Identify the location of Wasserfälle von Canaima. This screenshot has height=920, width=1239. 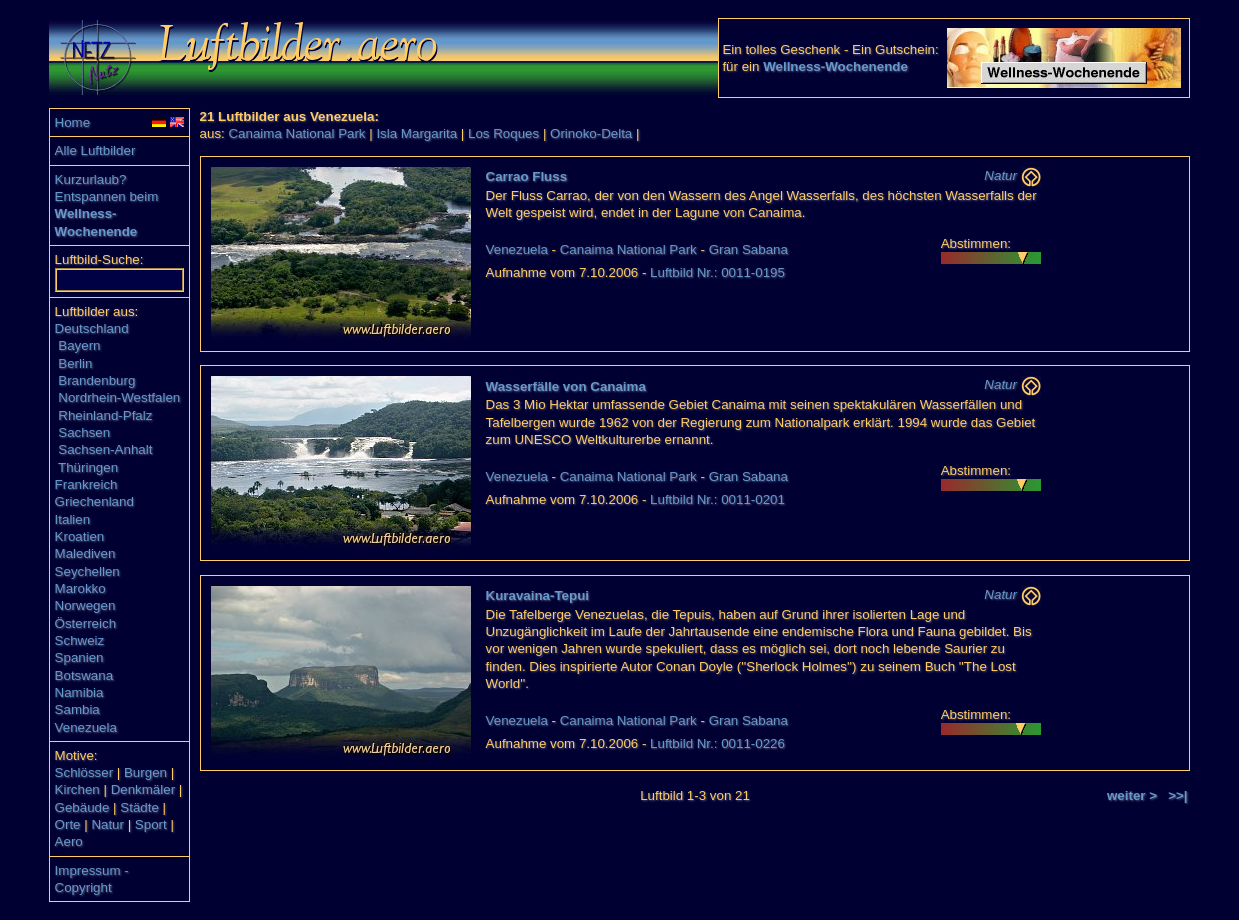
(566, 386).